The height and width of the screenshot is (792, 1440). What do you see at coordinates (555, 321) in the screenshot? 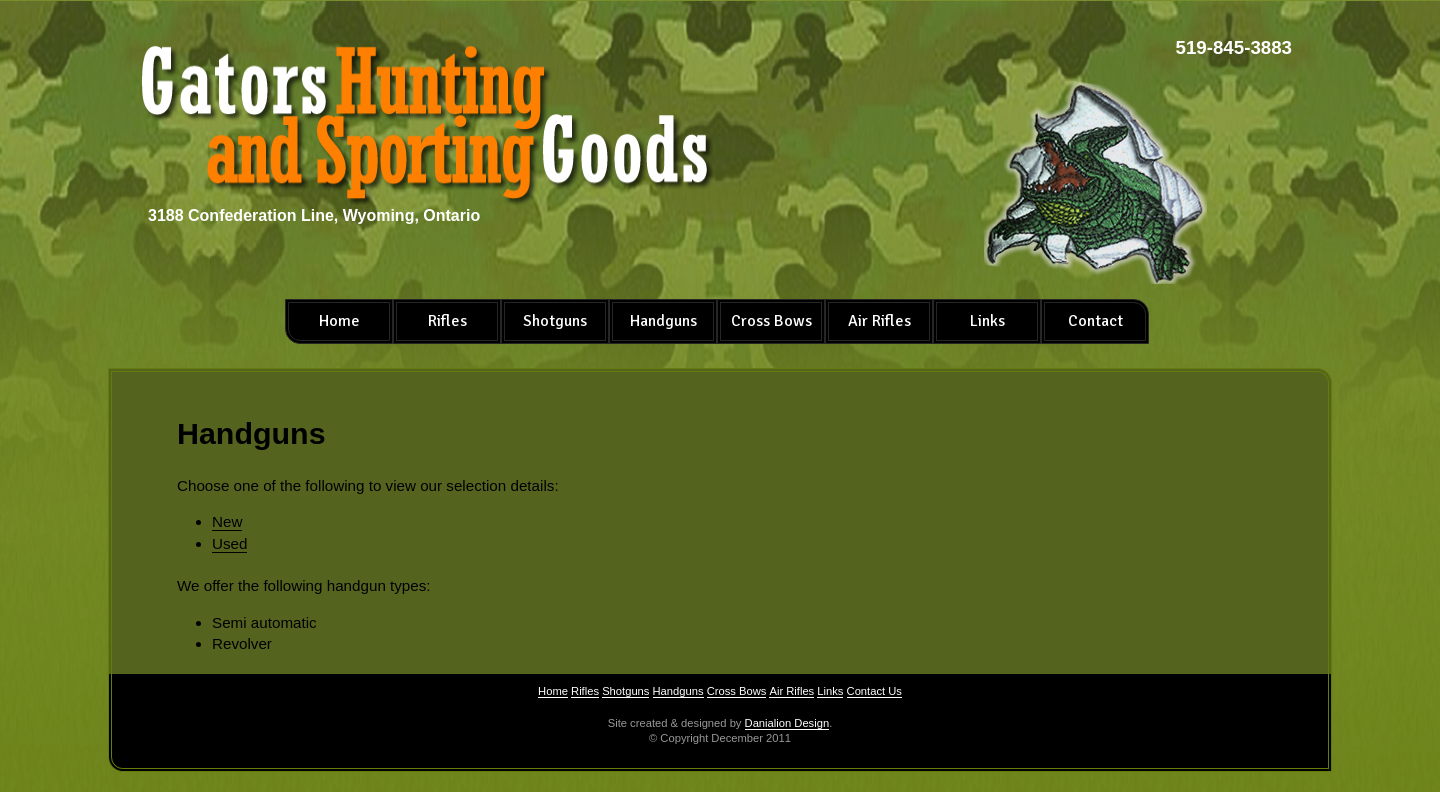
I see `Shotguns` at bounding box center [555, 321].